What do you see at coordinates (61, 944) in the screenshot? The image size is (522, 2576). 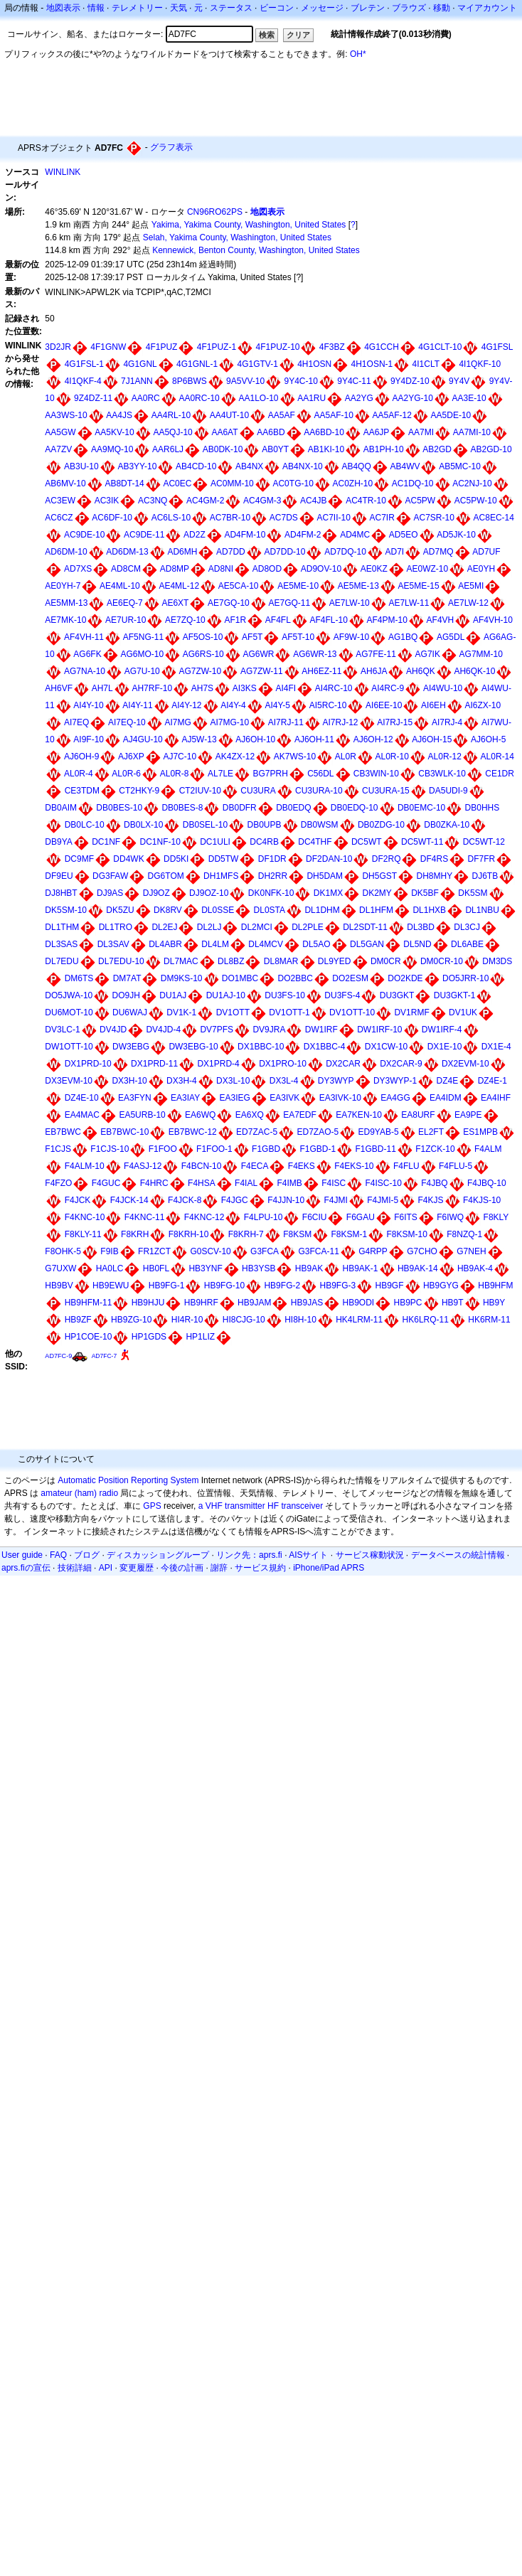 I see `DL3SAS` at bounding box center [61, 944].